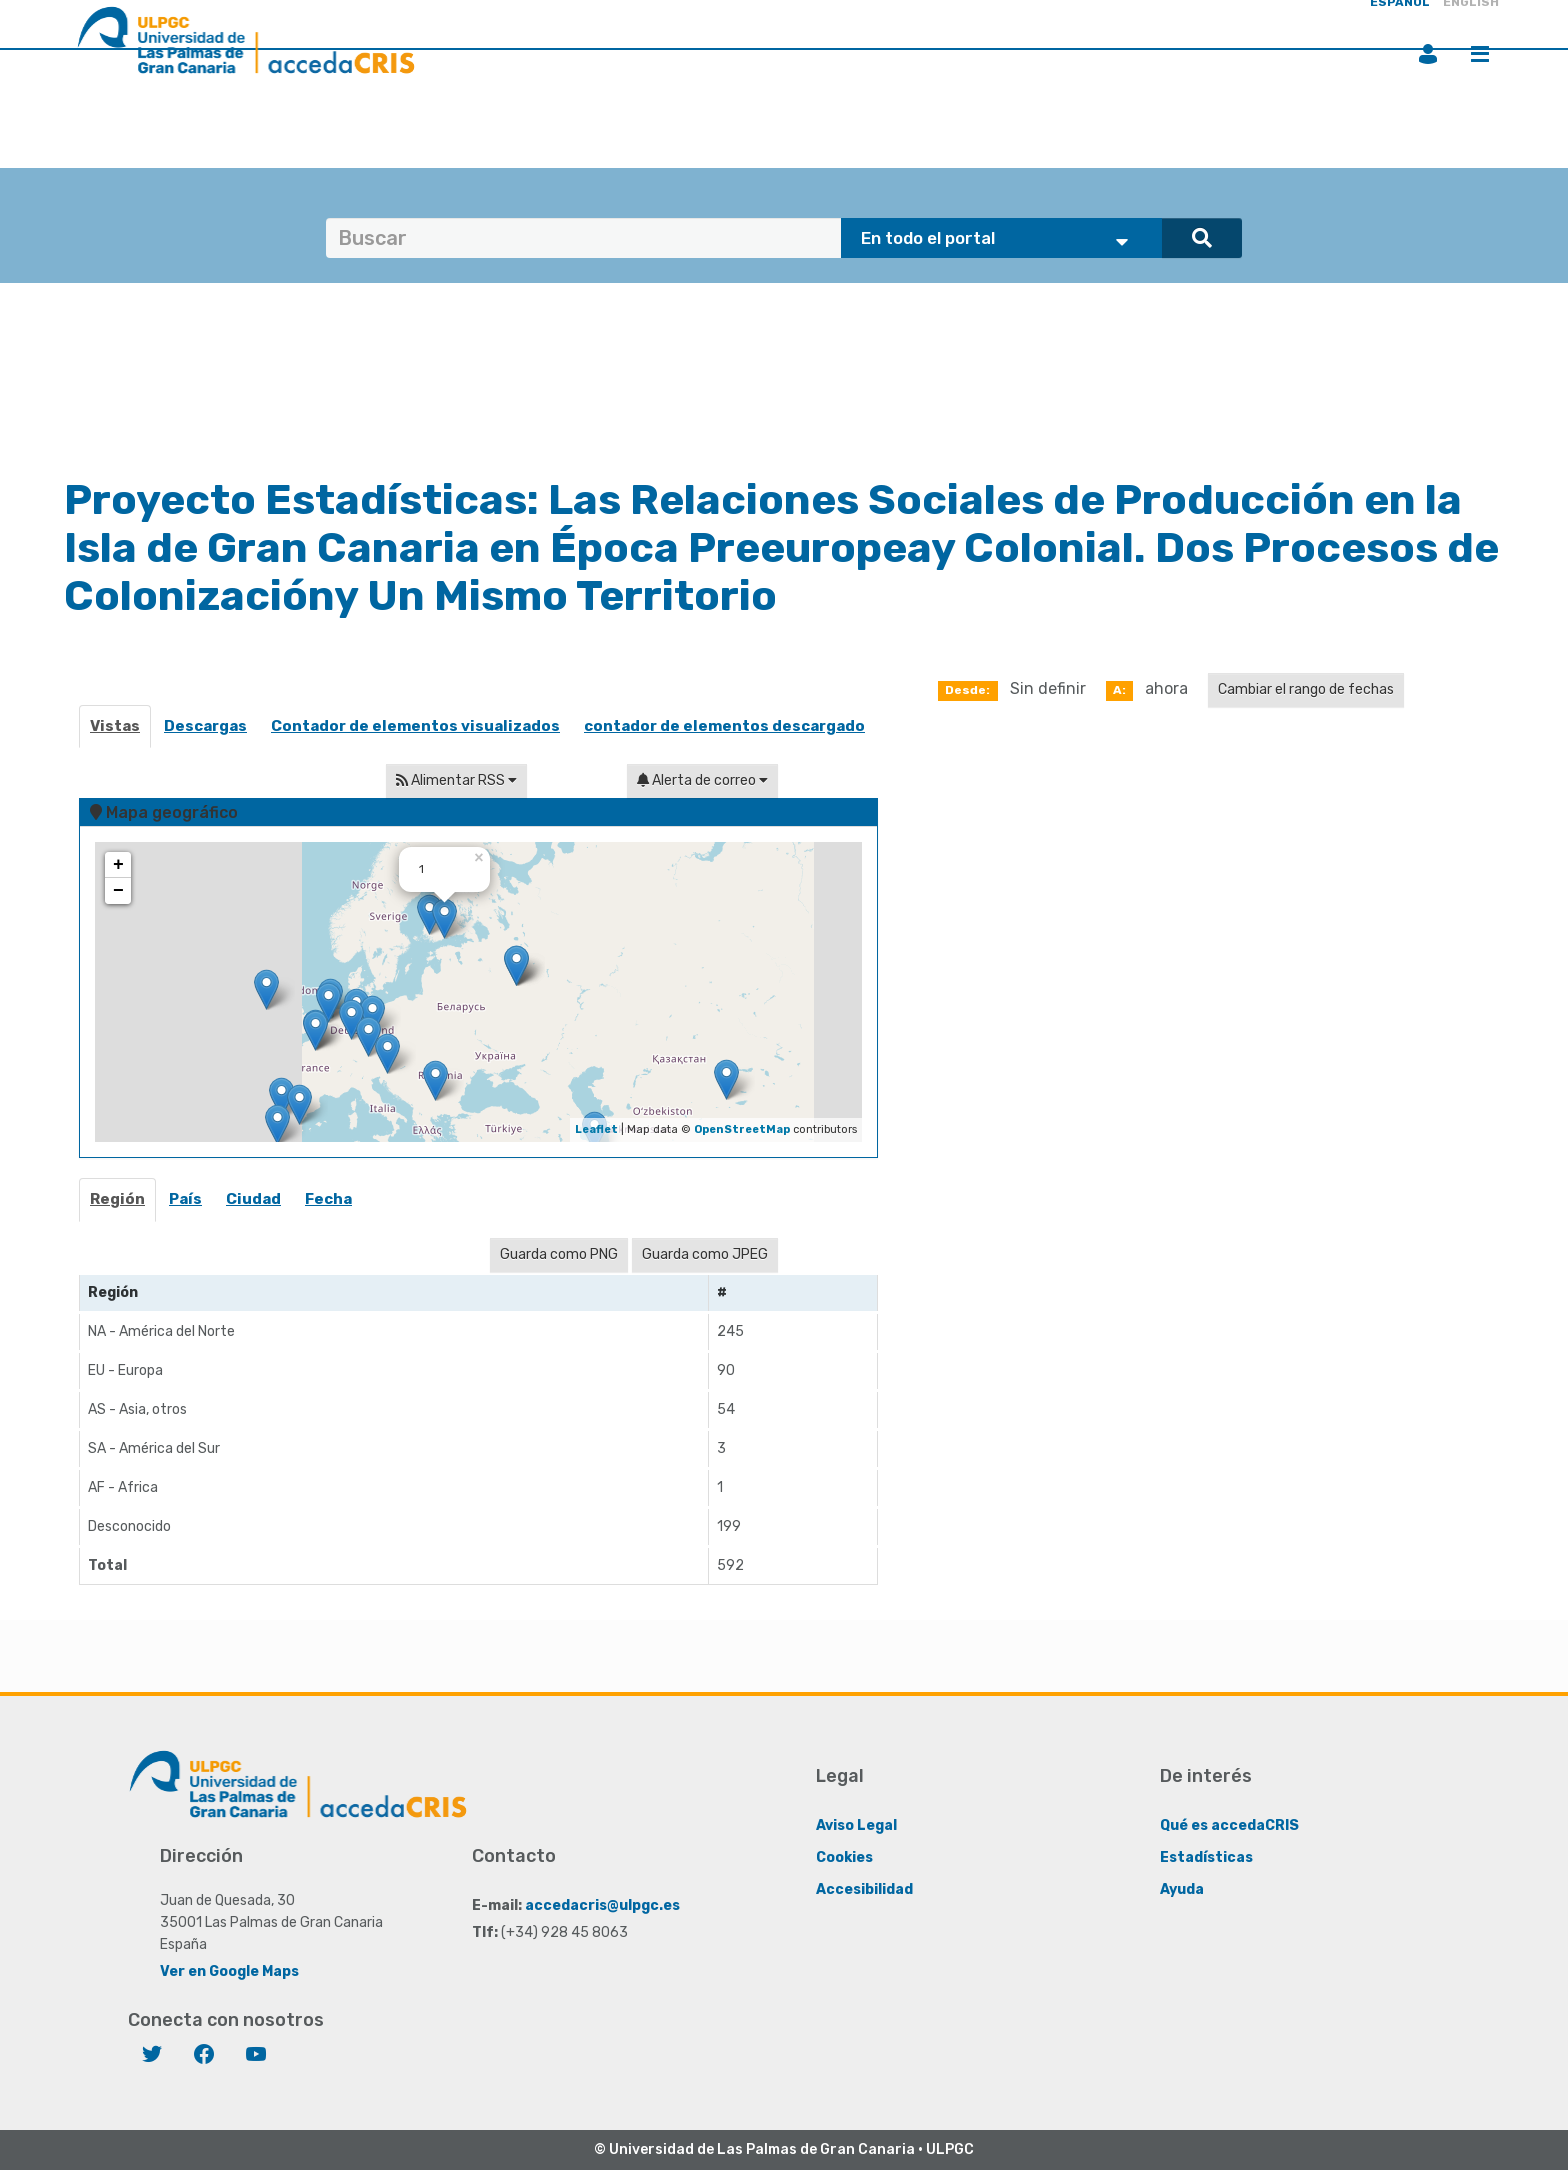  Describe the element at coordinates (118, 1205) in the screenshot. I see `[tab]` at that location.